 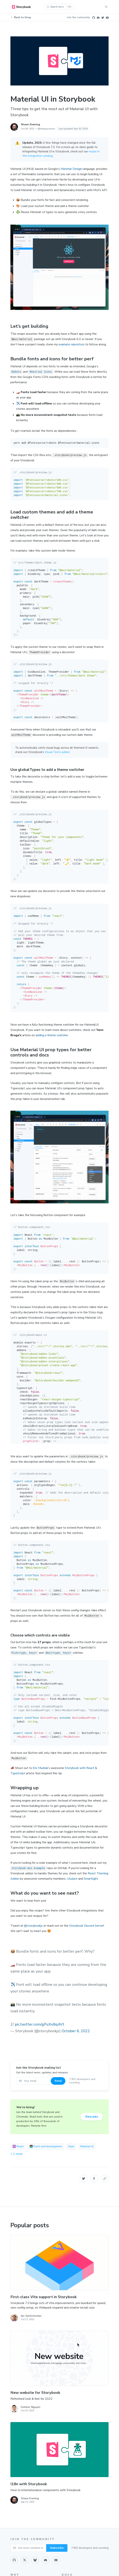 I want to click on [button], so click(x=83, y=2178).